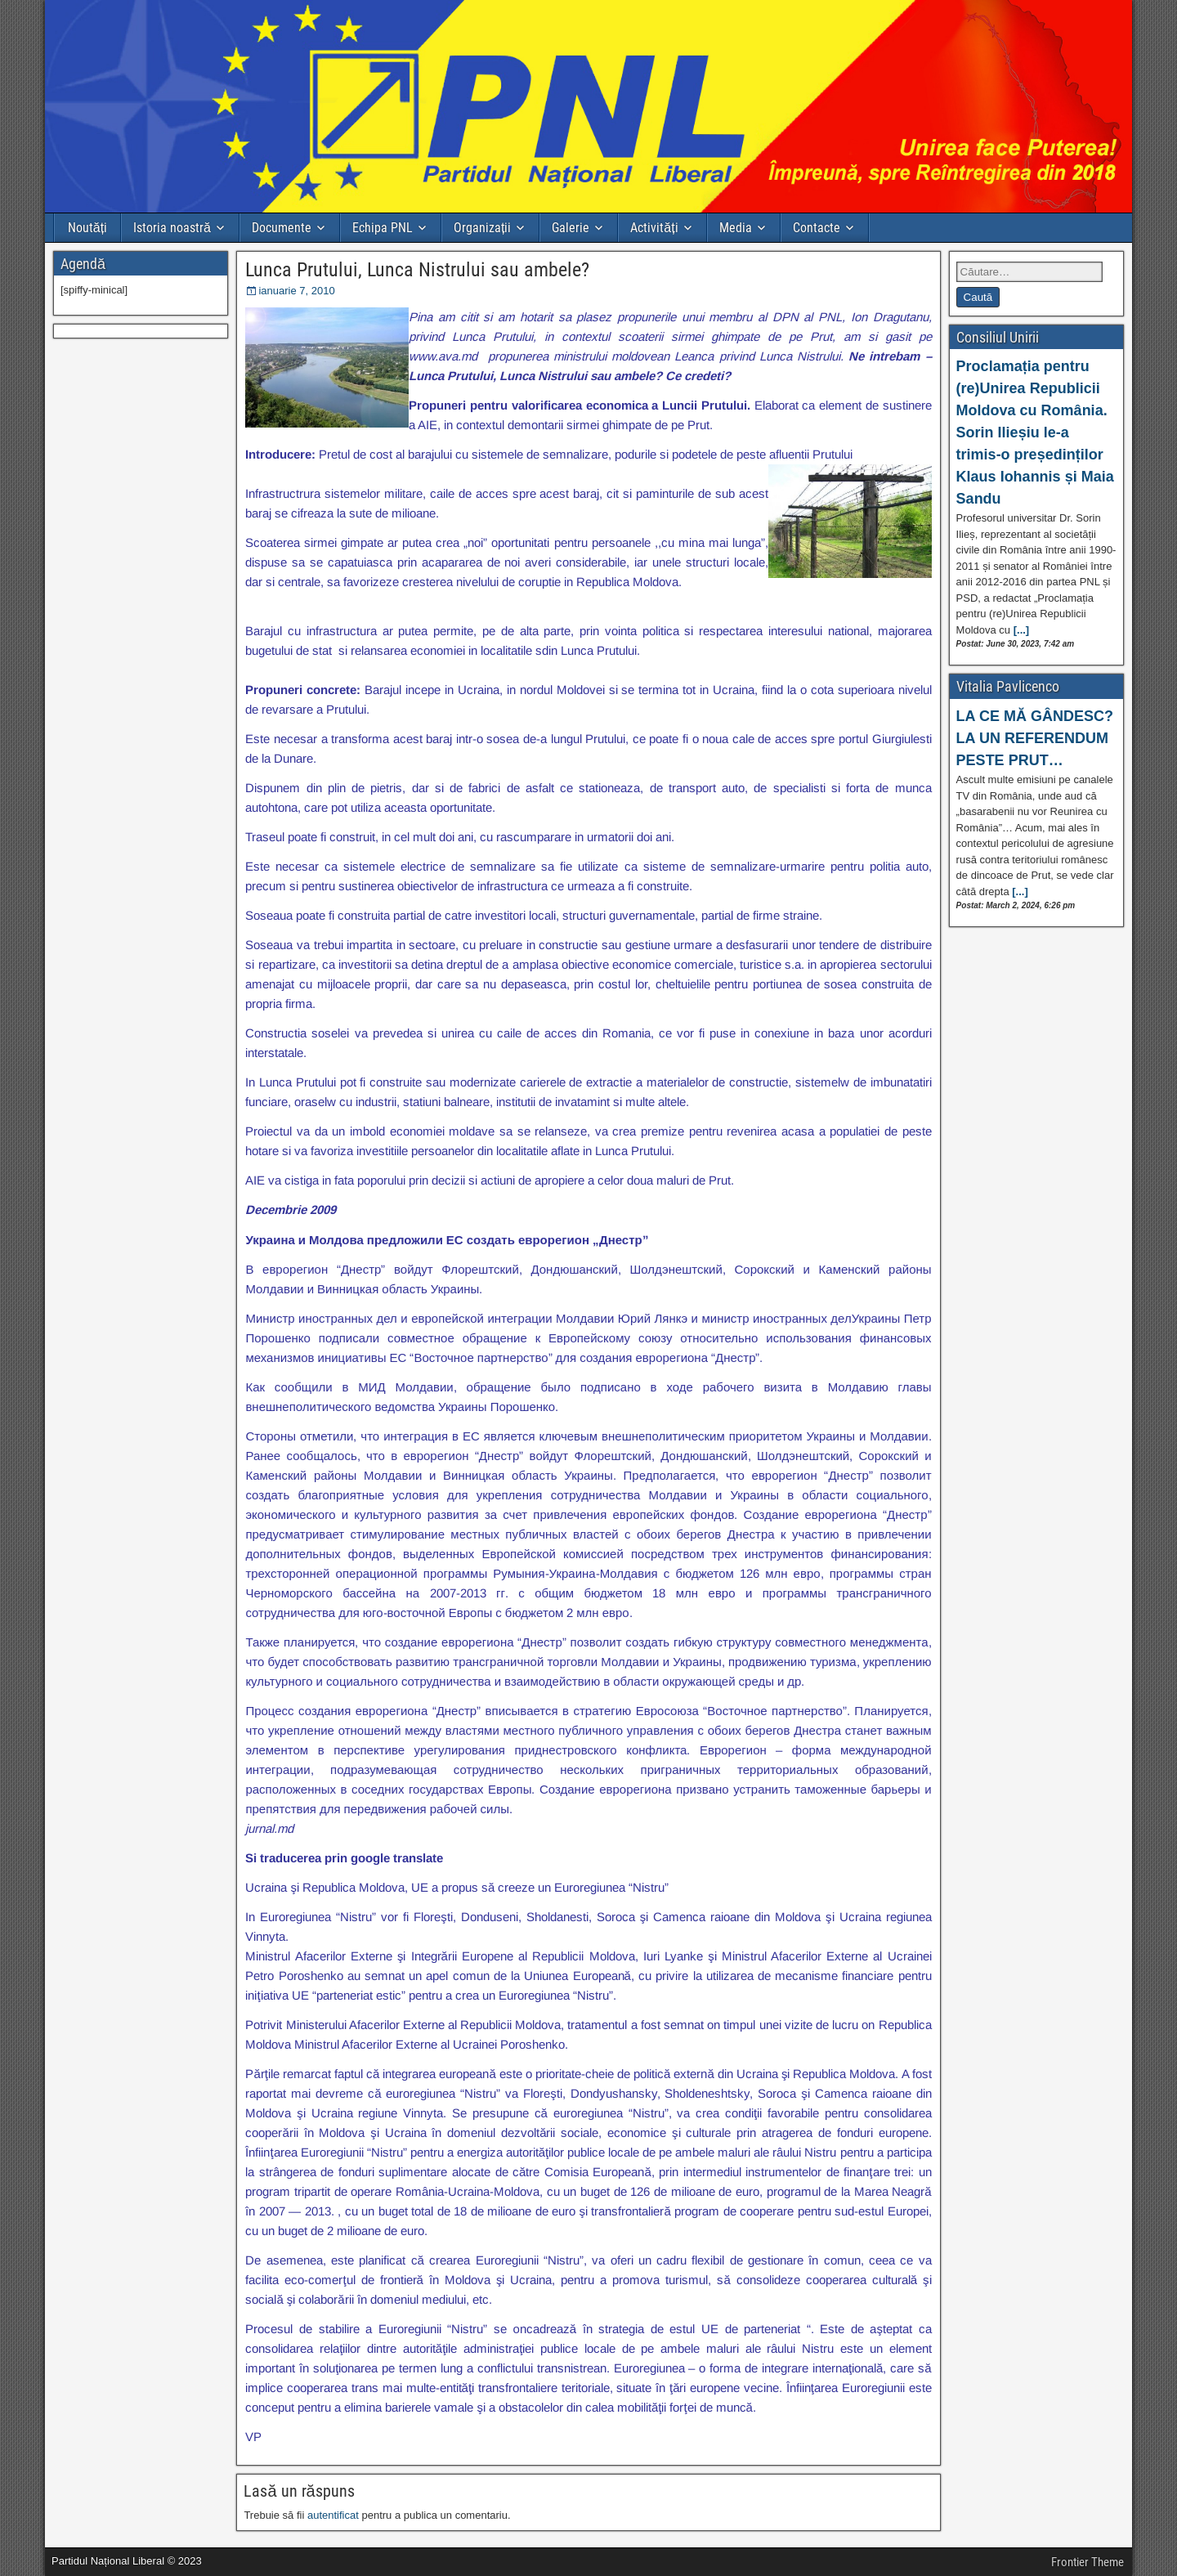  Describe the element at coordinates (735, 227) in the screenshot. I see `Media` at that location.